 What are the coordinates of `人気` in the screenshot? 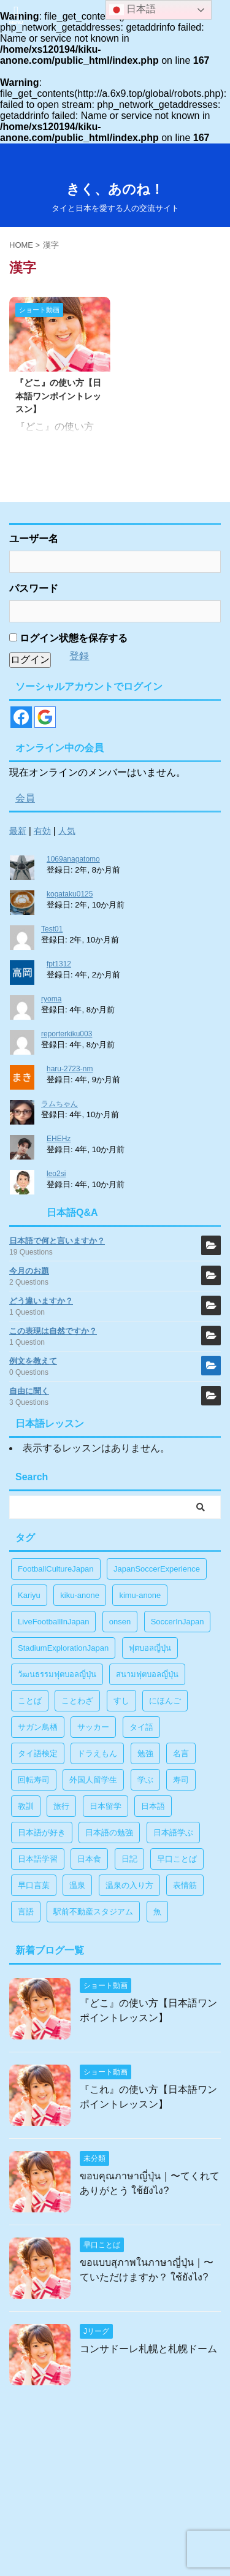 It's located at (66, 831).